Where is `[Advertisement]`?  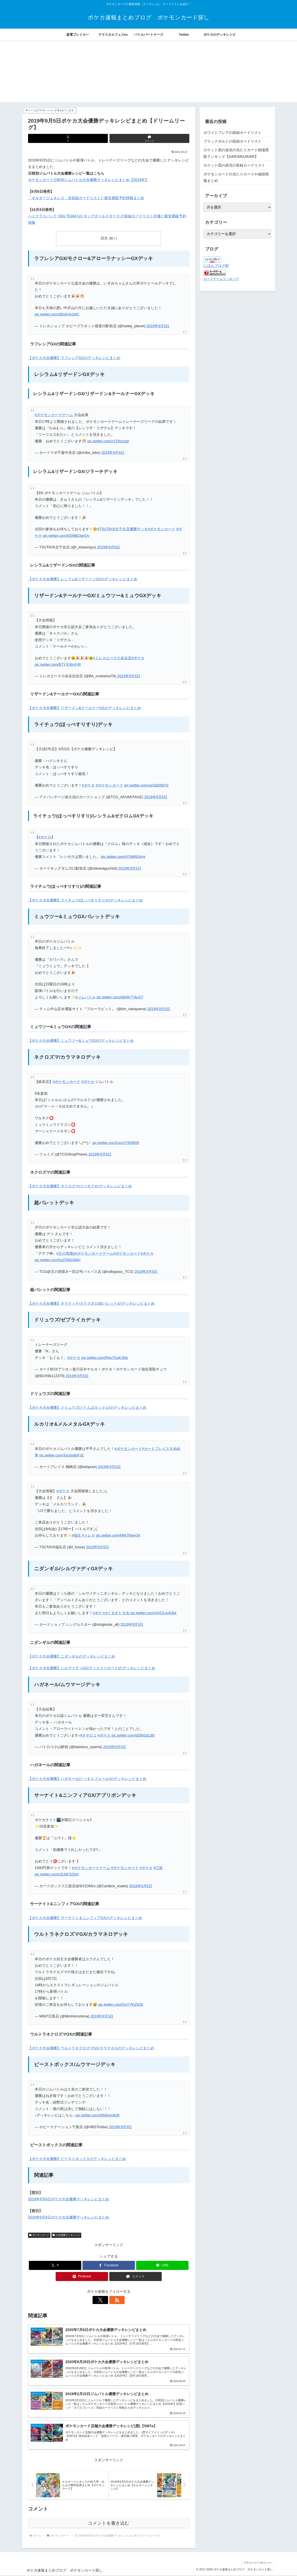 [Advertisement] is located at coordinates (149, 74).